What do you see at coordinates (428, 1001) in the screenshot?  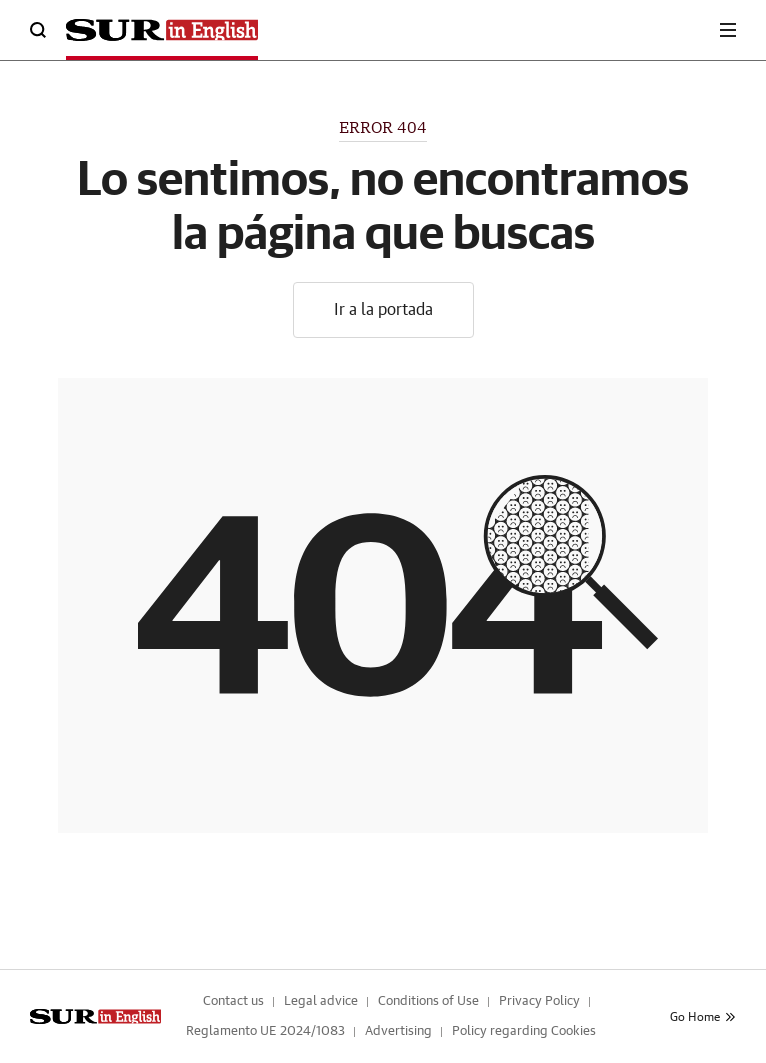 I see `Conditions of Use` at bounding box center [428, 1001].